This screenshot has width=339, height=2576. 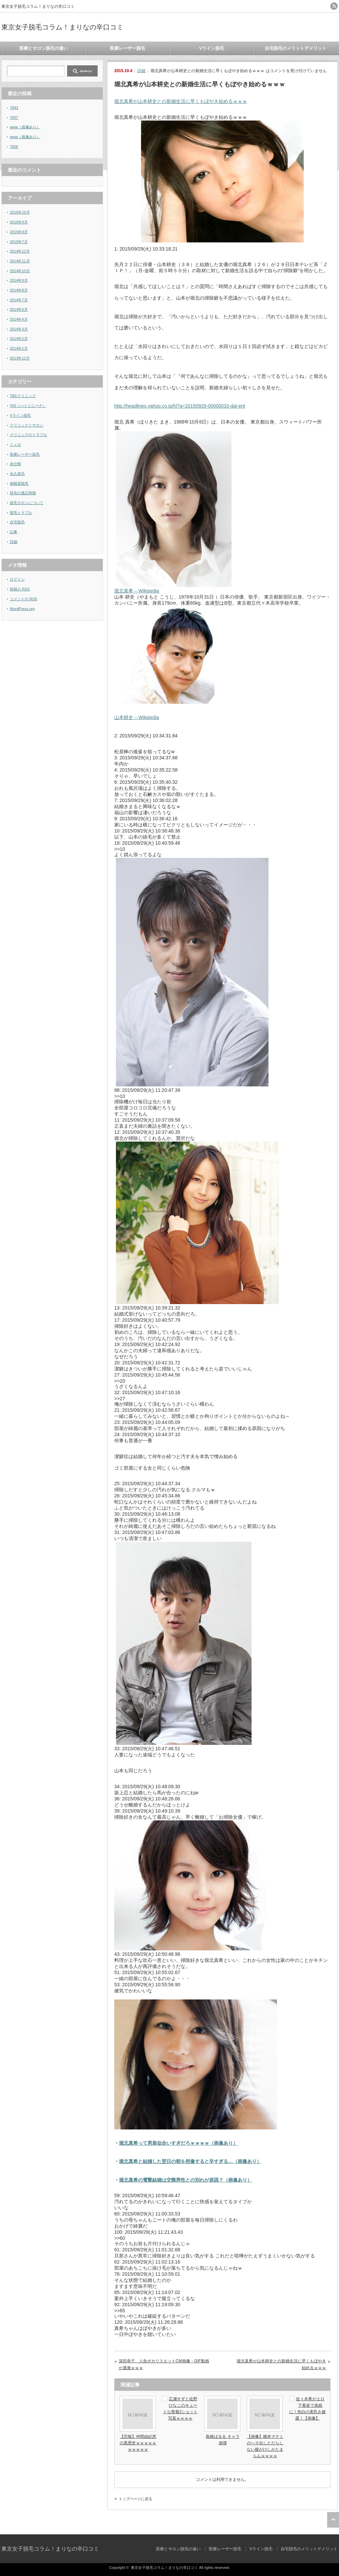 What do you see at coordinates (19, 222) in the screenshot?
I see `2015年9月` at bounding box center [19, 222].